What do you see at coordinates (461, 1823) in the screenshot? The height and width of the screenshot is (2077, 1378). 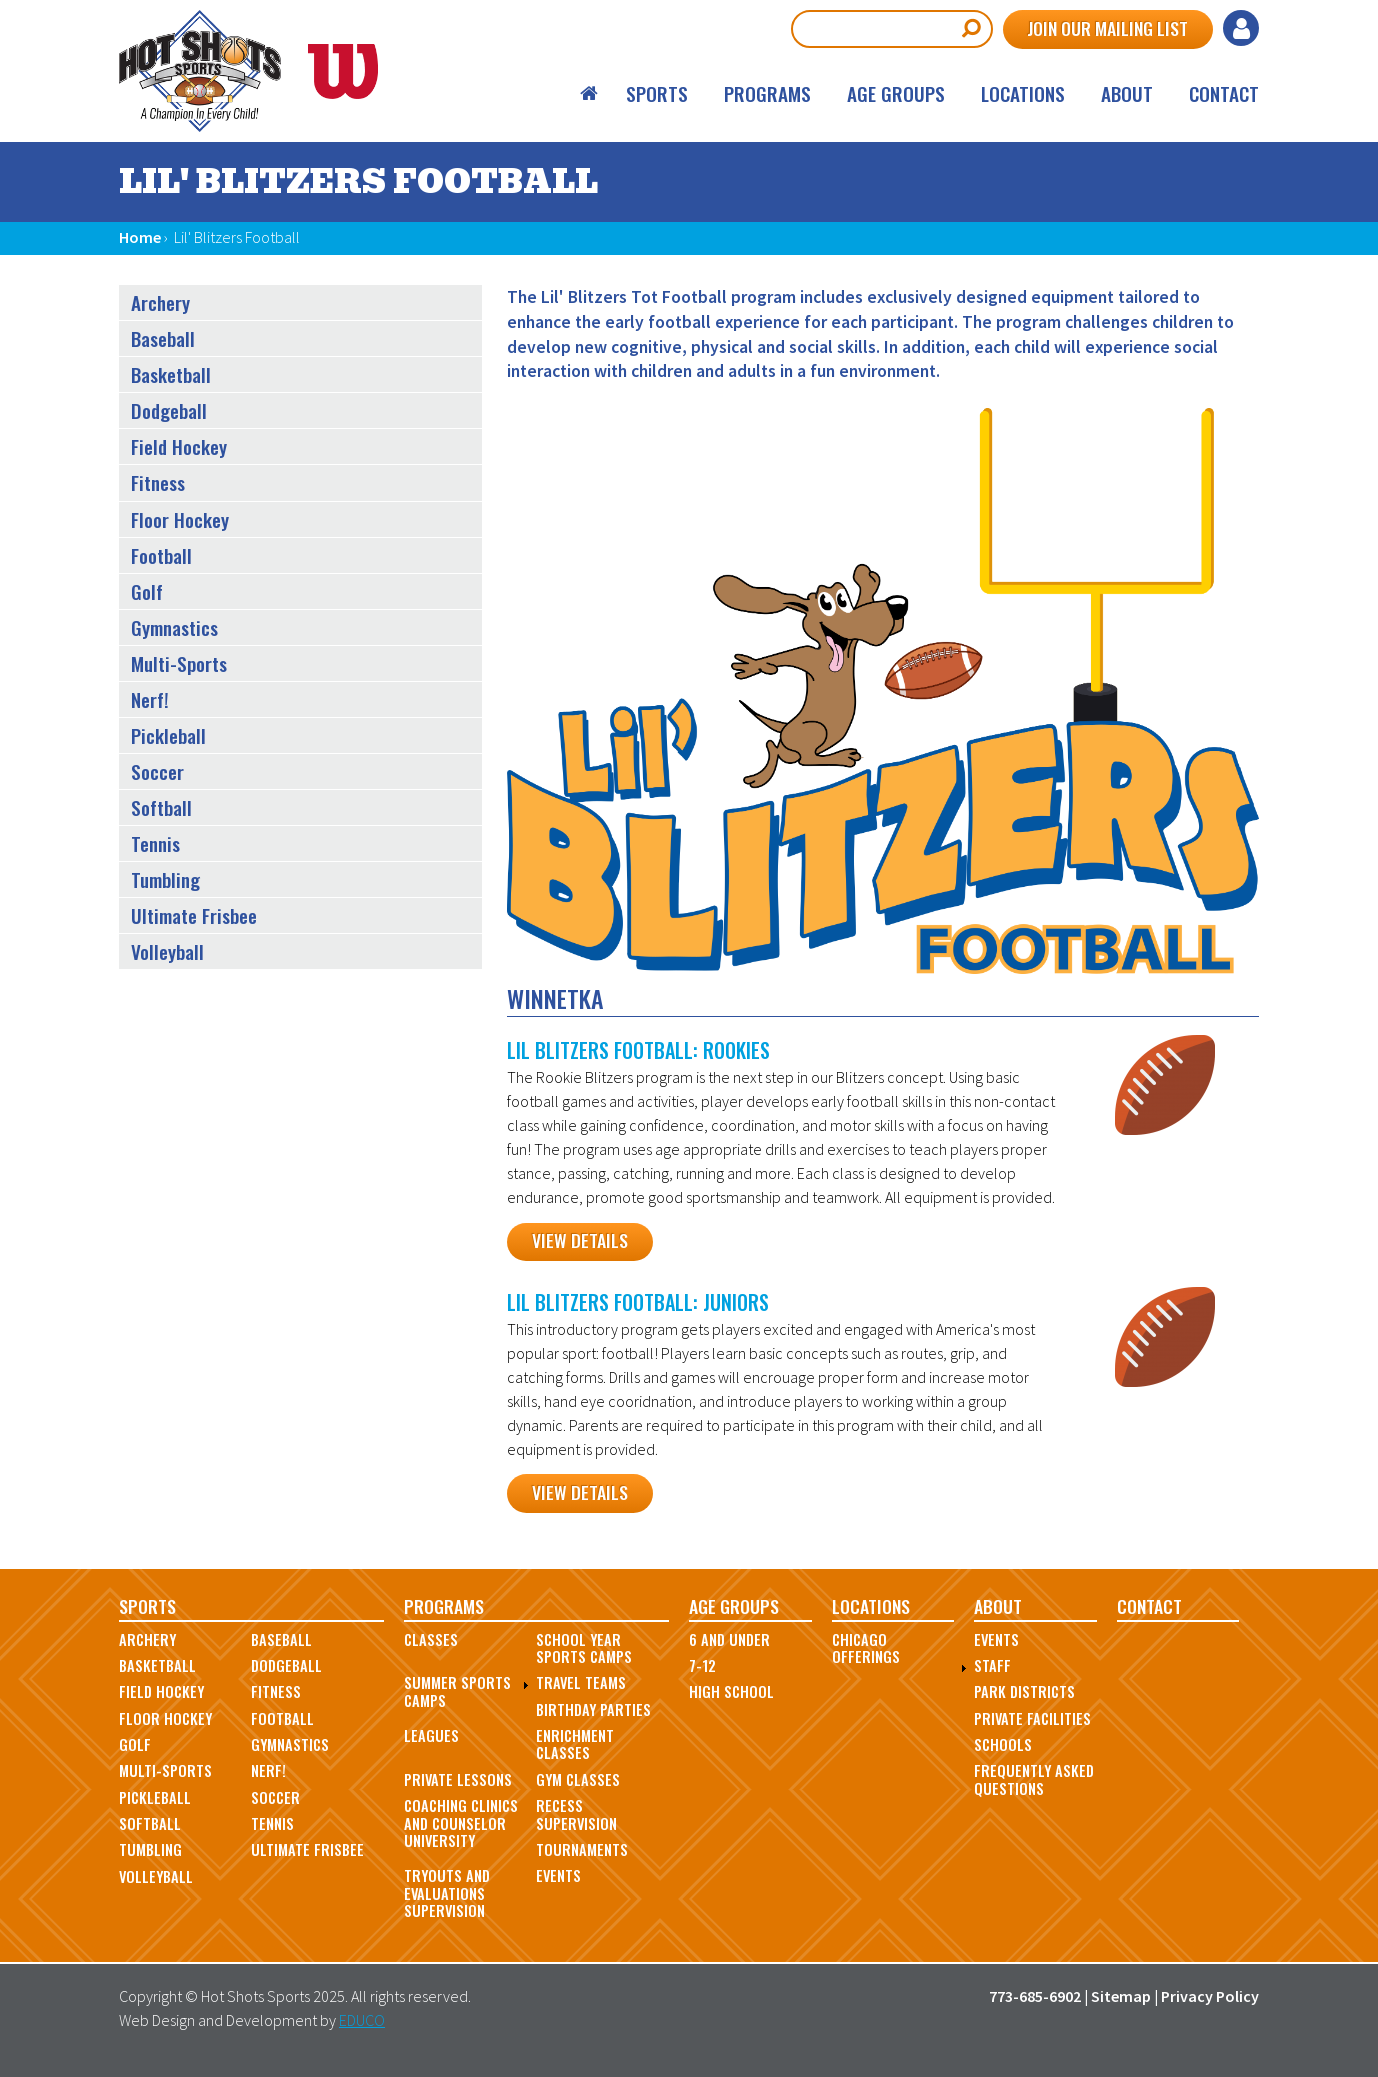 I see `Coaching Clinics and Counselor University` at bounding box center [461, 1823].